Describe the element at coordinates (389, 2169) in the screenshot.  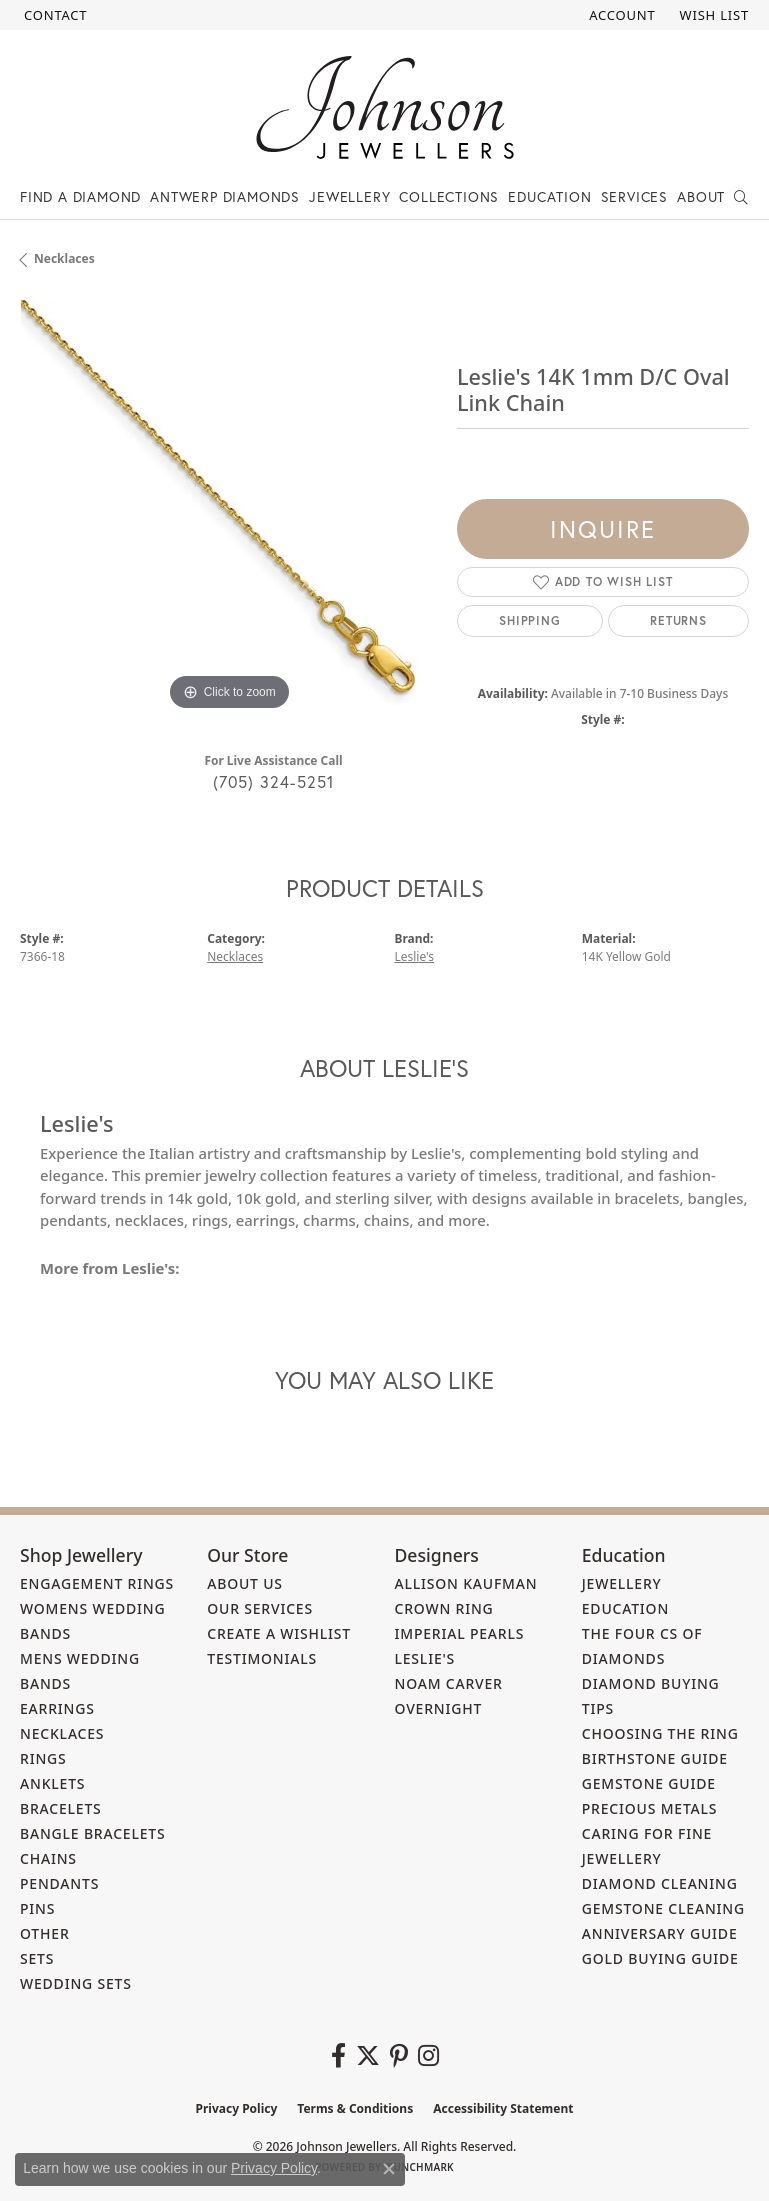
I see `[Close consent popup]` at that location.